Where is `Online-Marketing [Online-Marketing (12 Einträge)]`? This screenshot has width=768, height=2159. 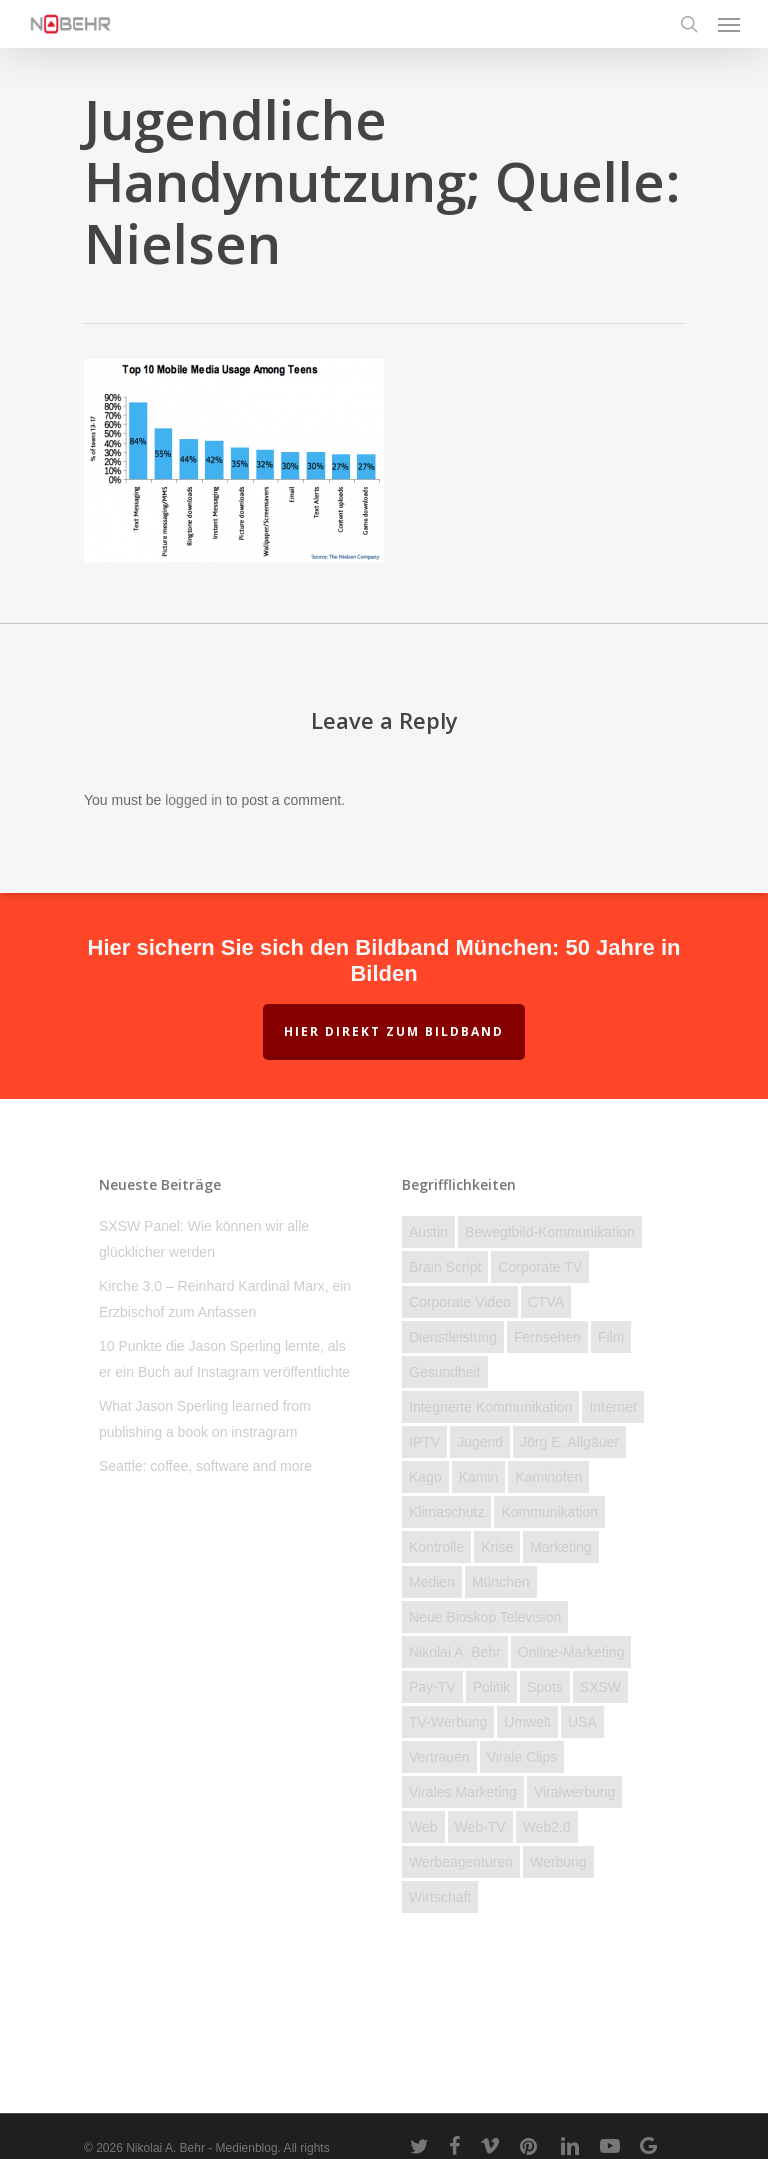 Online-Marketing [Online-Marketing (12 Einträge)] is located at coordinates (571, 1652).